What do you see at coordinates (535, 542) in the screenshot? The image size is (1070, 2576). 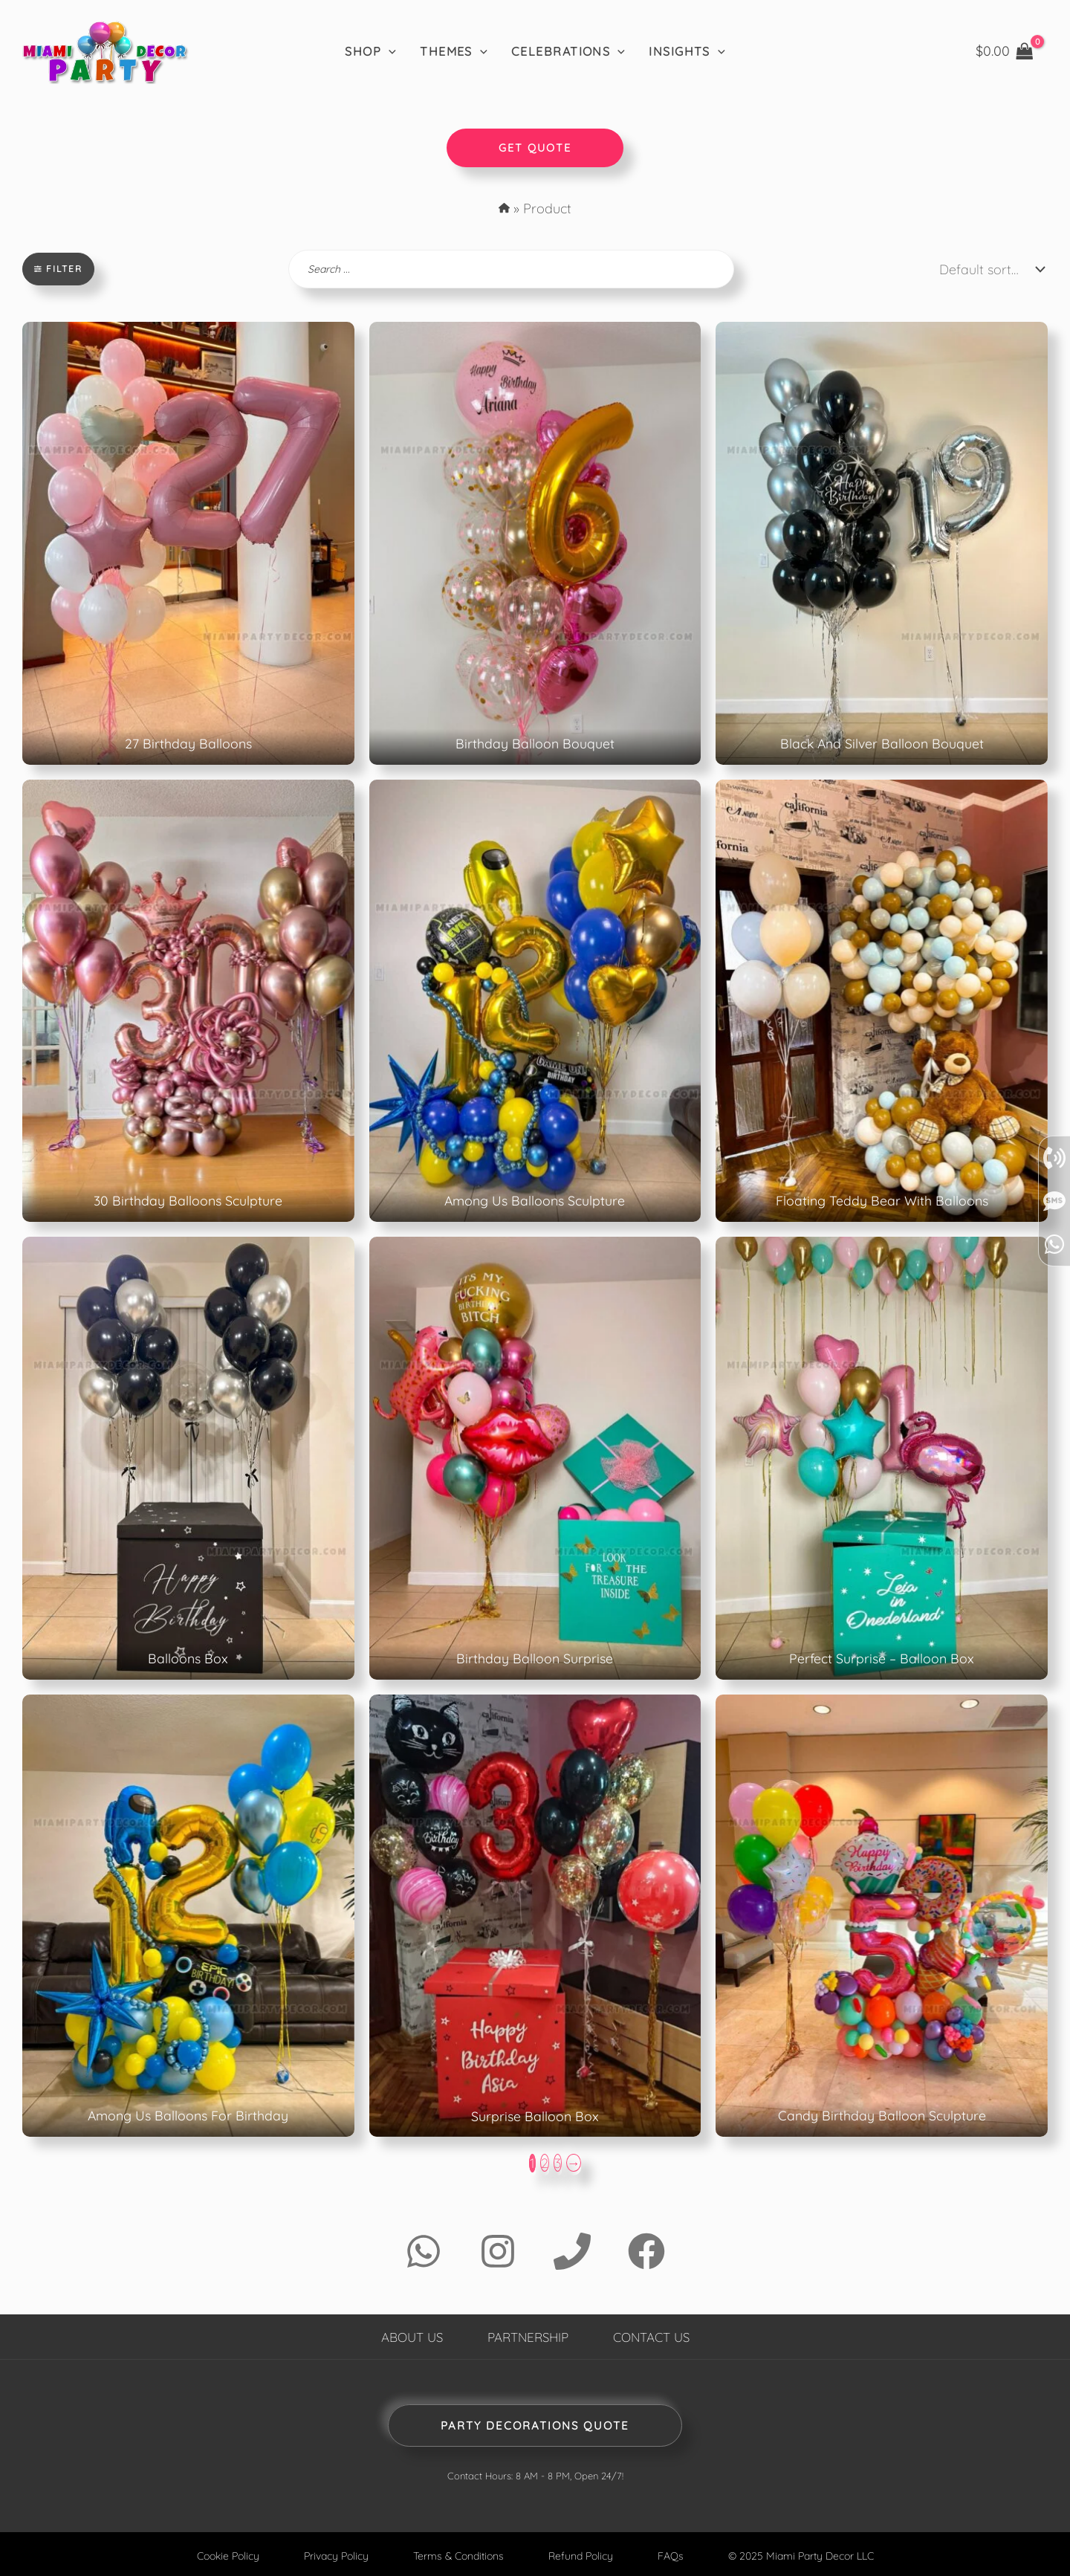 I see `[Product Page: Birthday Balloon Bouquet]` at bounding box center [535, 542].